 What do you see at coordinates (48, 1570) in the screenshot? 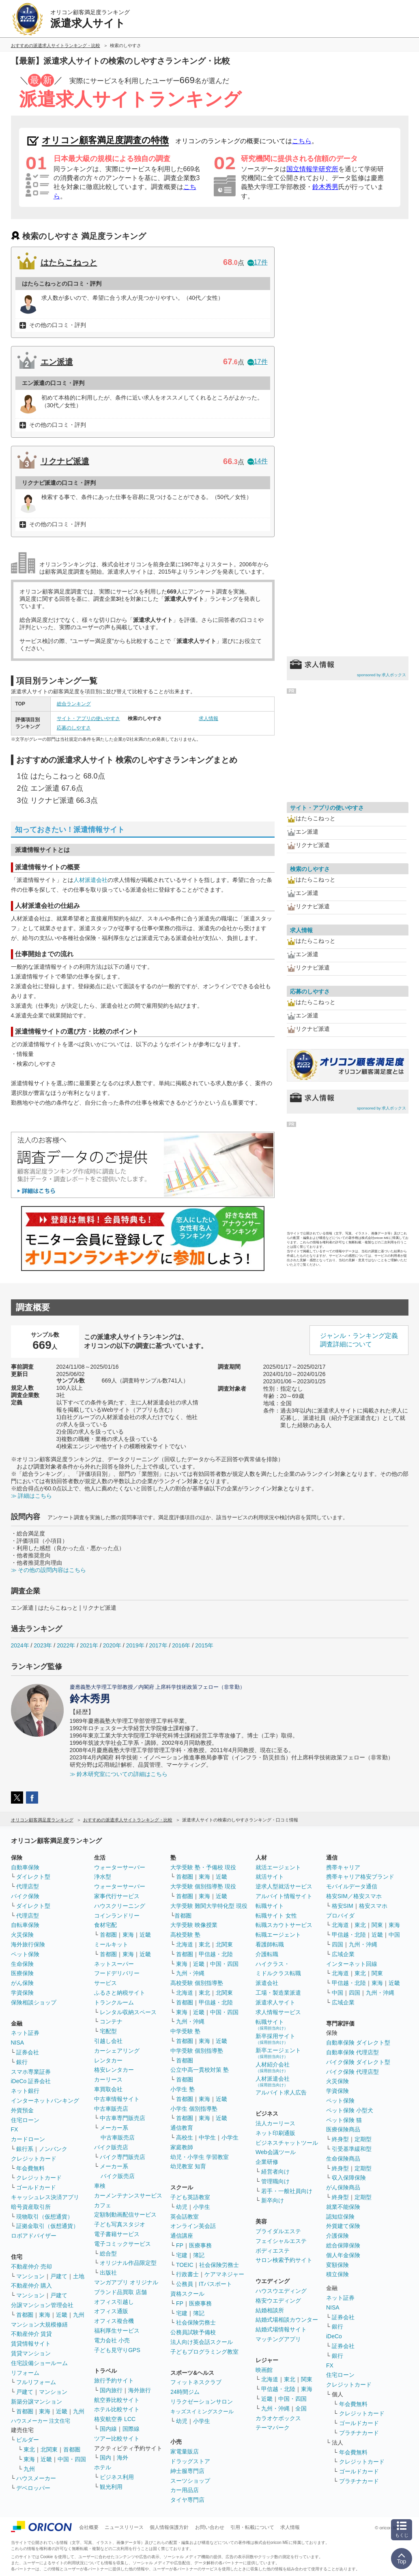
I see `≫ その他の設問内容はこちら` at bounding box center [48, 1570].